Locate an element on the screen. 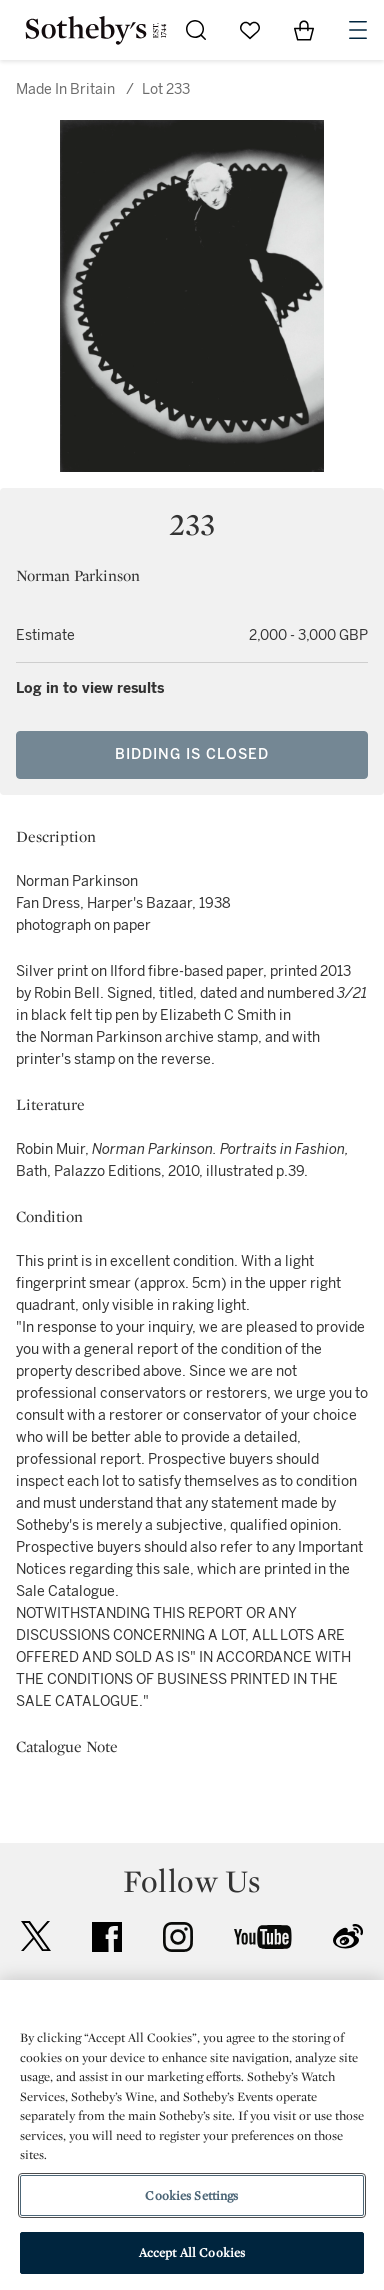 Image resolution: width=384 pixels, height=2290 pixels. [Submit Search] is located at coordinates (196, 30).